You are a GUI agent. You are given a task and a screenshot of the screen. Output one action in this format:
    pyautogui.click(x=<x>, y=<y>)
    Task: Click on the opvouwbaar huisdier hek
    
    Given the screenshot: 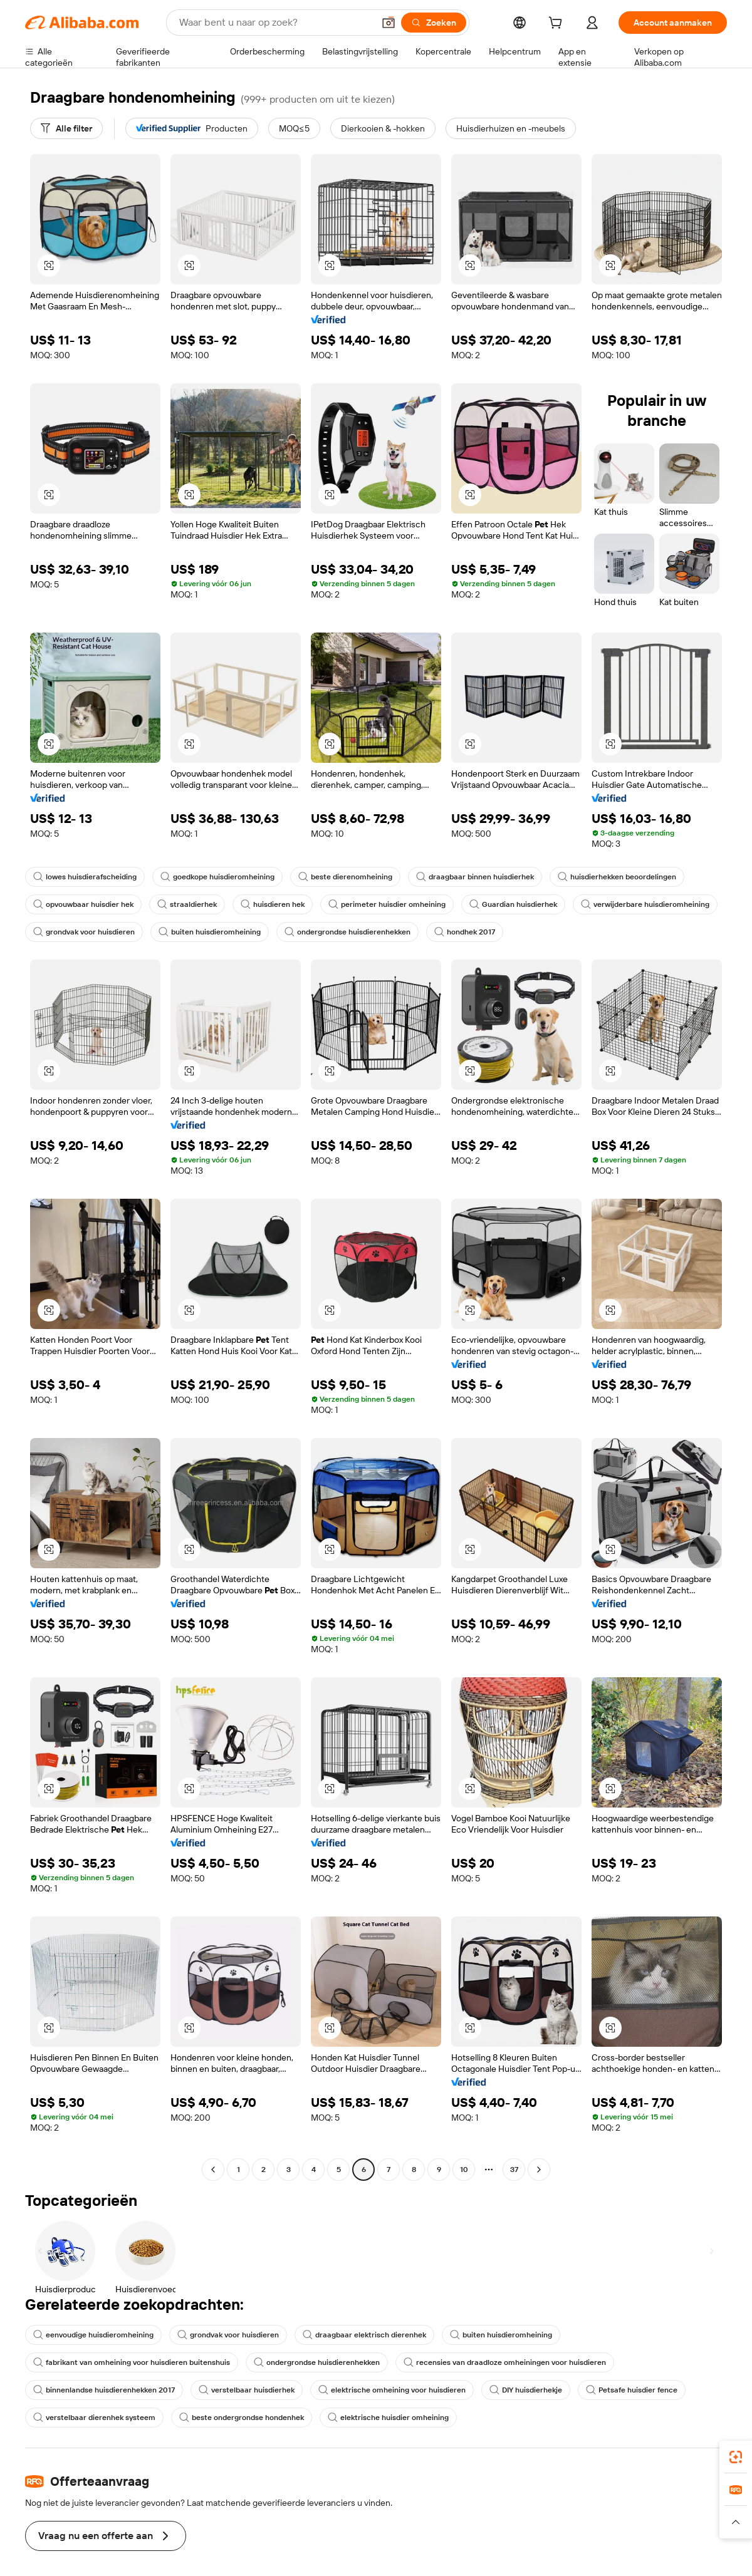 What is the action you would take?
    pyautogui.click(x=83, y=904)
    